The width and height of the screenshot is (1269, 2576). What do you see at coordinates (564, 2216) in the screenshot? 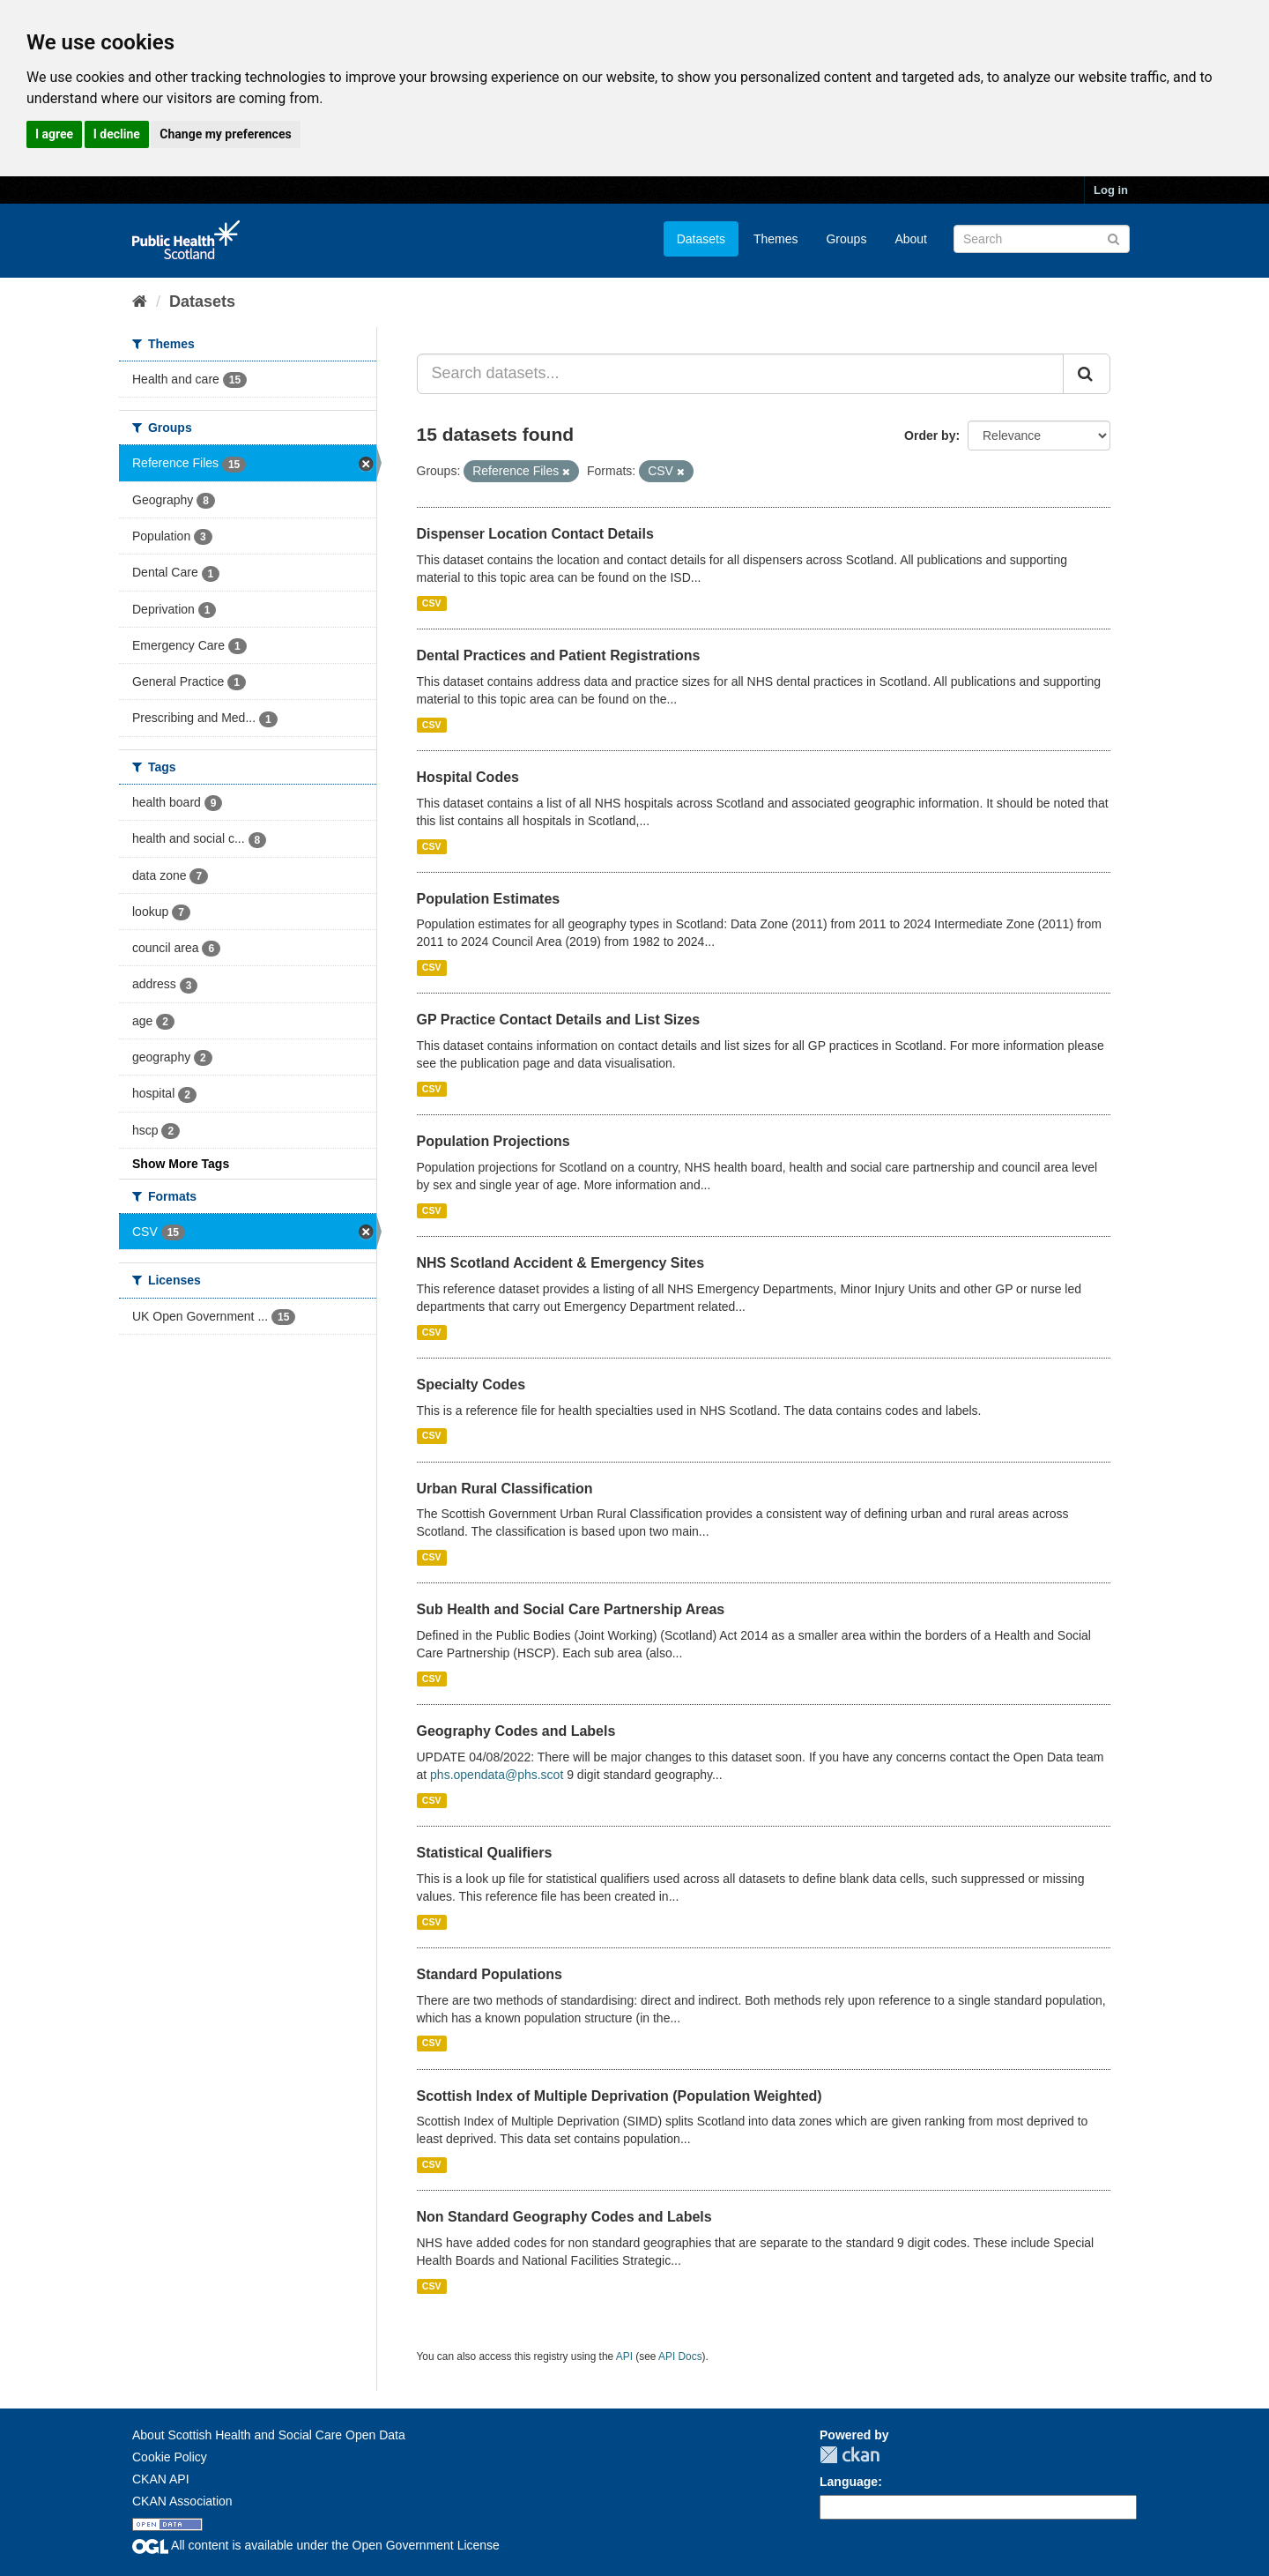
I see `Non Standard Geography Codes and Labels` at bounding box center [564, 2216].